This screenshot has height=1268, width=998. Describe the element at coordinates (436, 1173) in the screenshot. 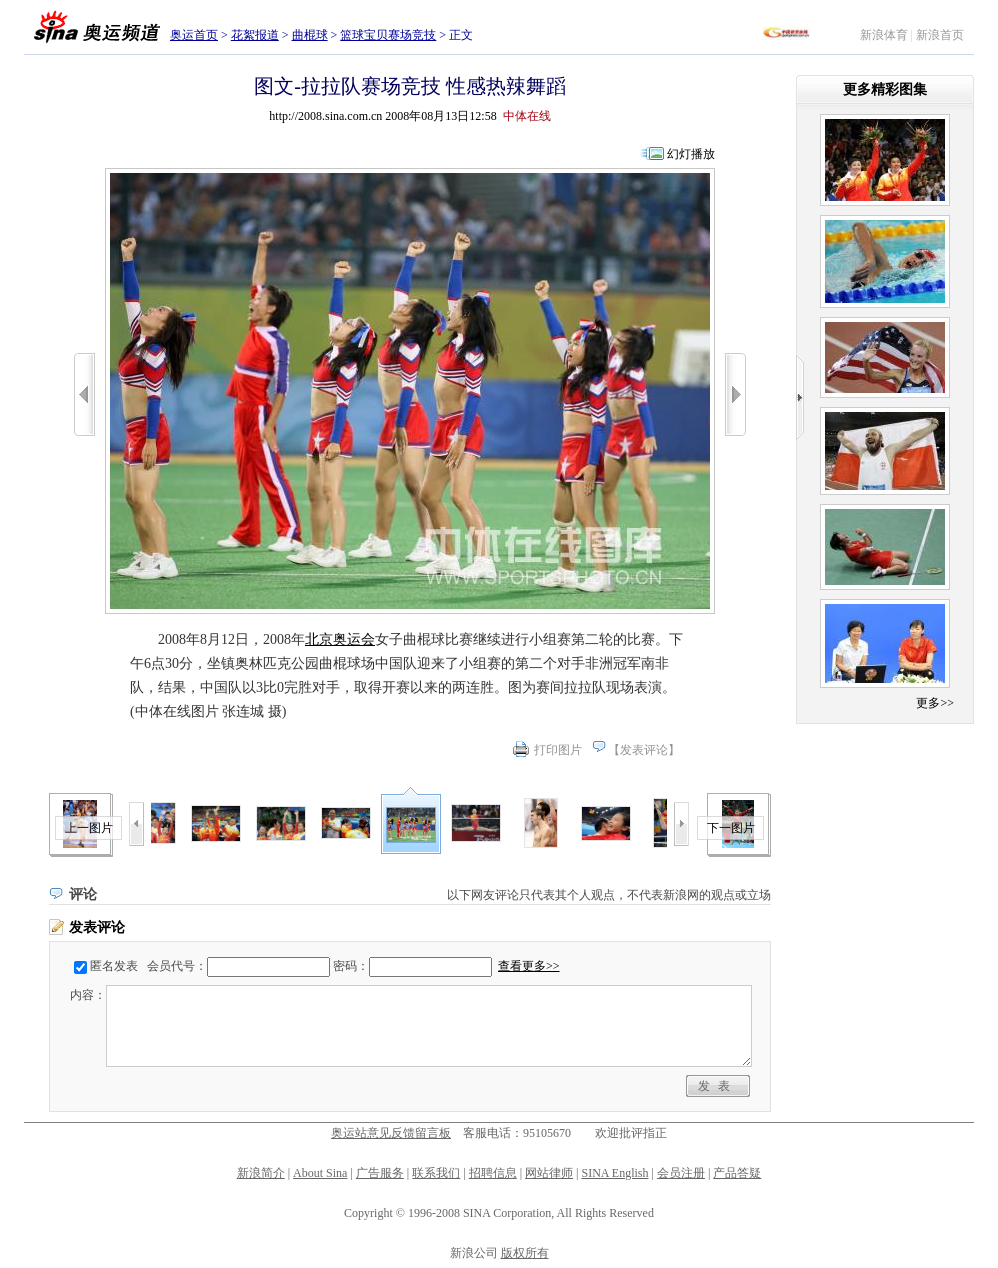

I see `联系我们` at that location.